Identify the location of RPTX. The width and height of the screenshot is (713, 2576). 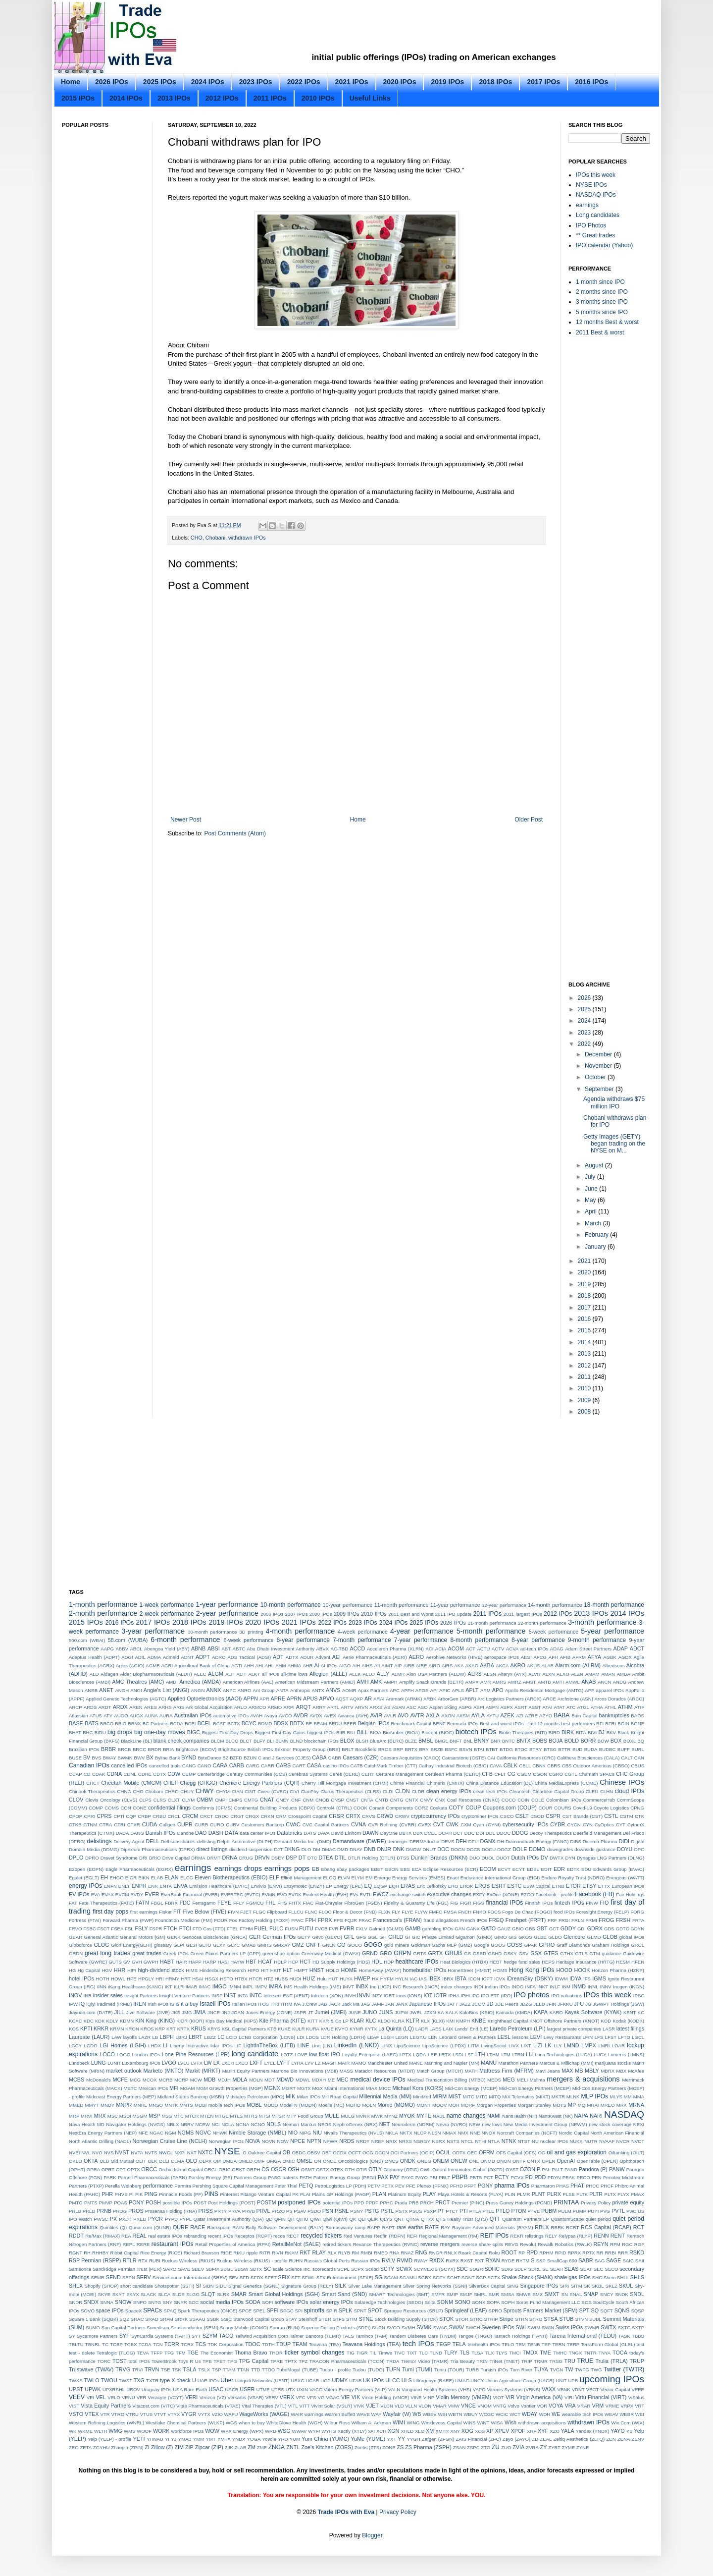
(588, 2252).